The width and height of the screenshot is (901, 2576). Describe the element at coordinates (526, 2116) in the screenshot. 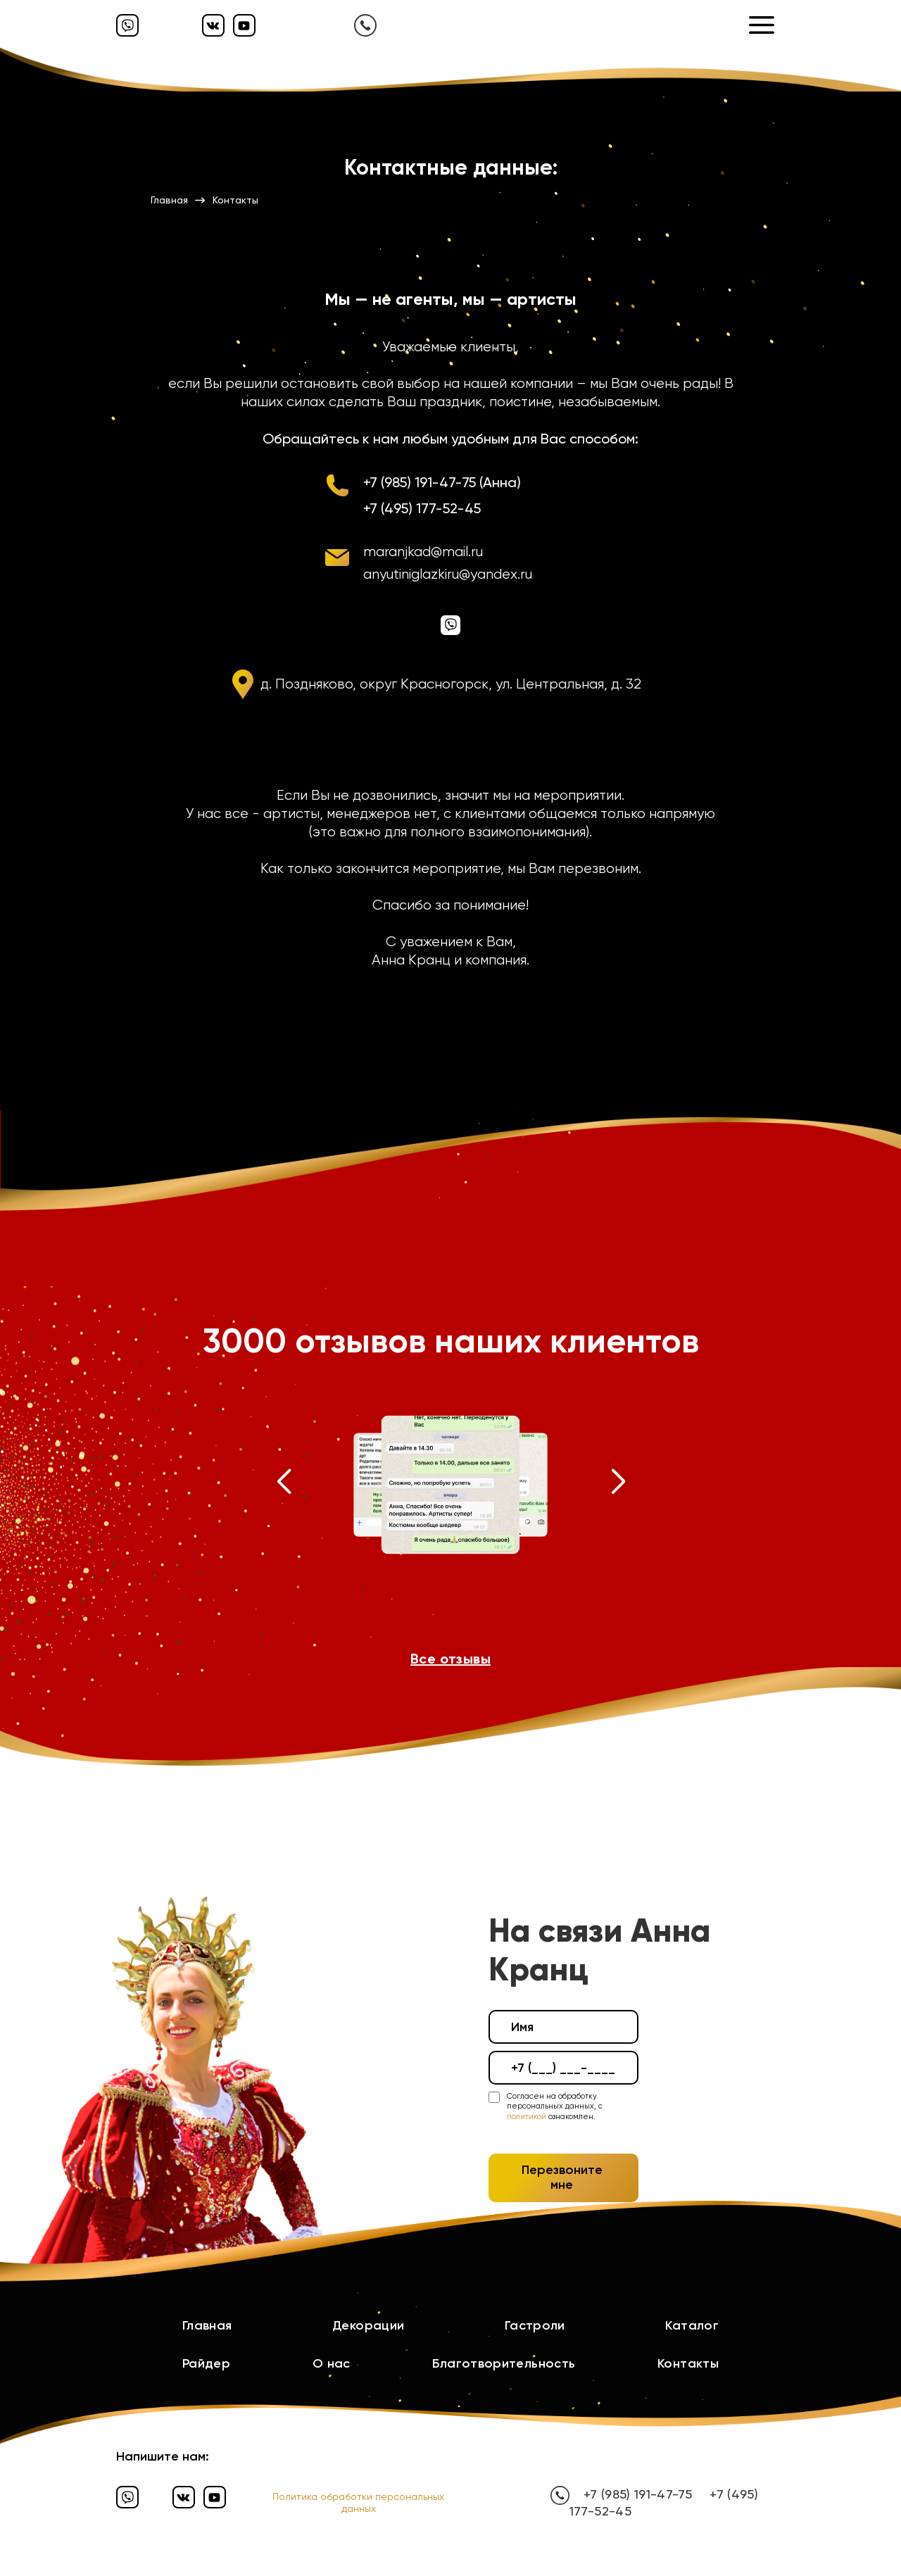

I see `политикой` at that location.